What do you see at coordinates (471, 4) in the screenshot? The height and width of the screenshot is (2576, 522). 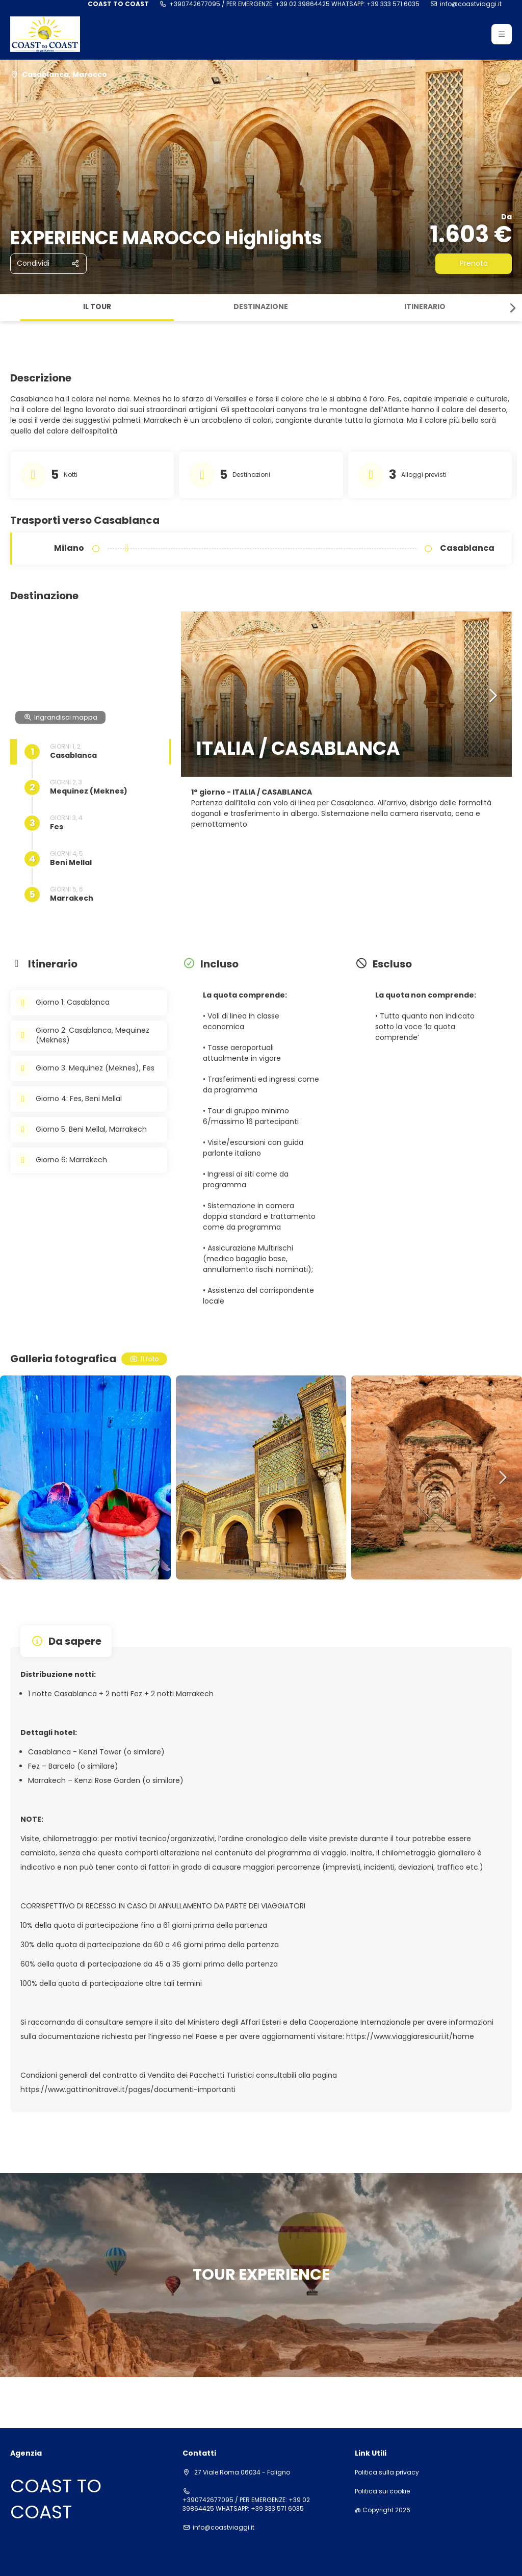 I see `info@coastviaggi.it` at bounding box center [471, 4].